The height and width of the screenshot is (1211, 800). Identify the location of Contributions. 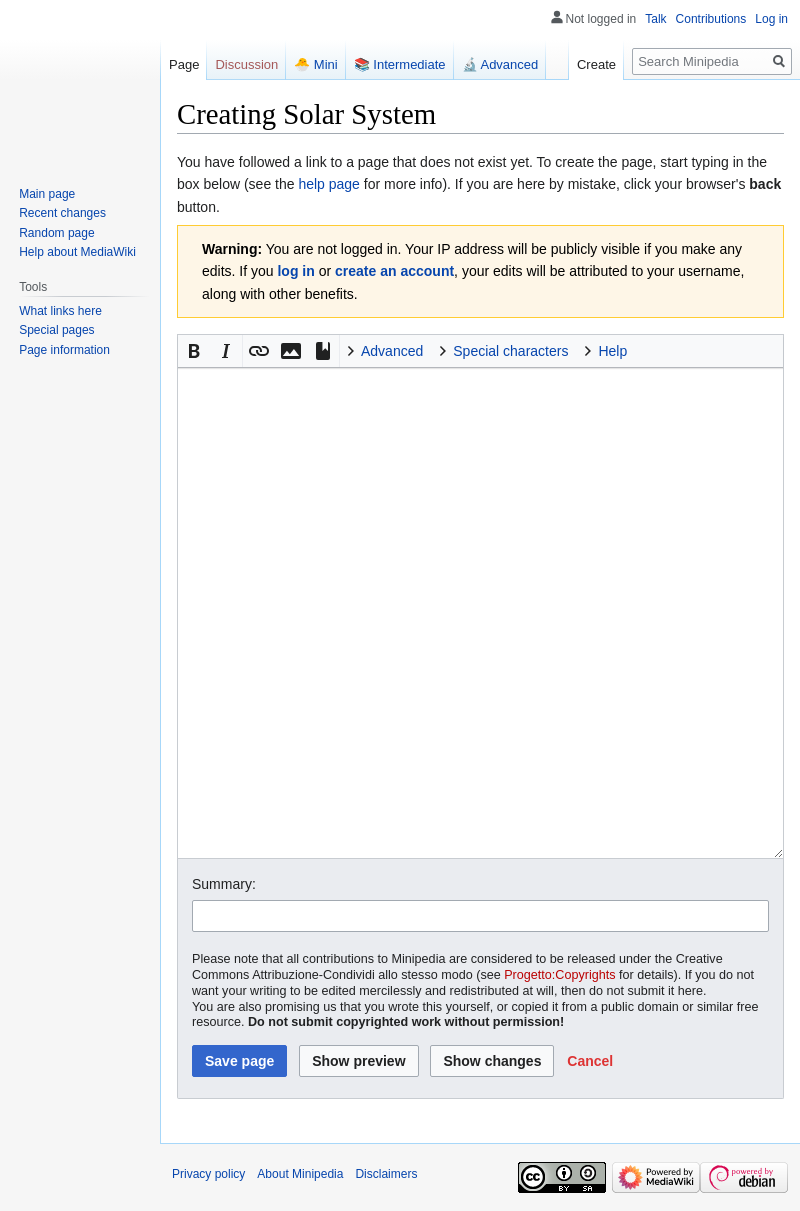
(711, 19).